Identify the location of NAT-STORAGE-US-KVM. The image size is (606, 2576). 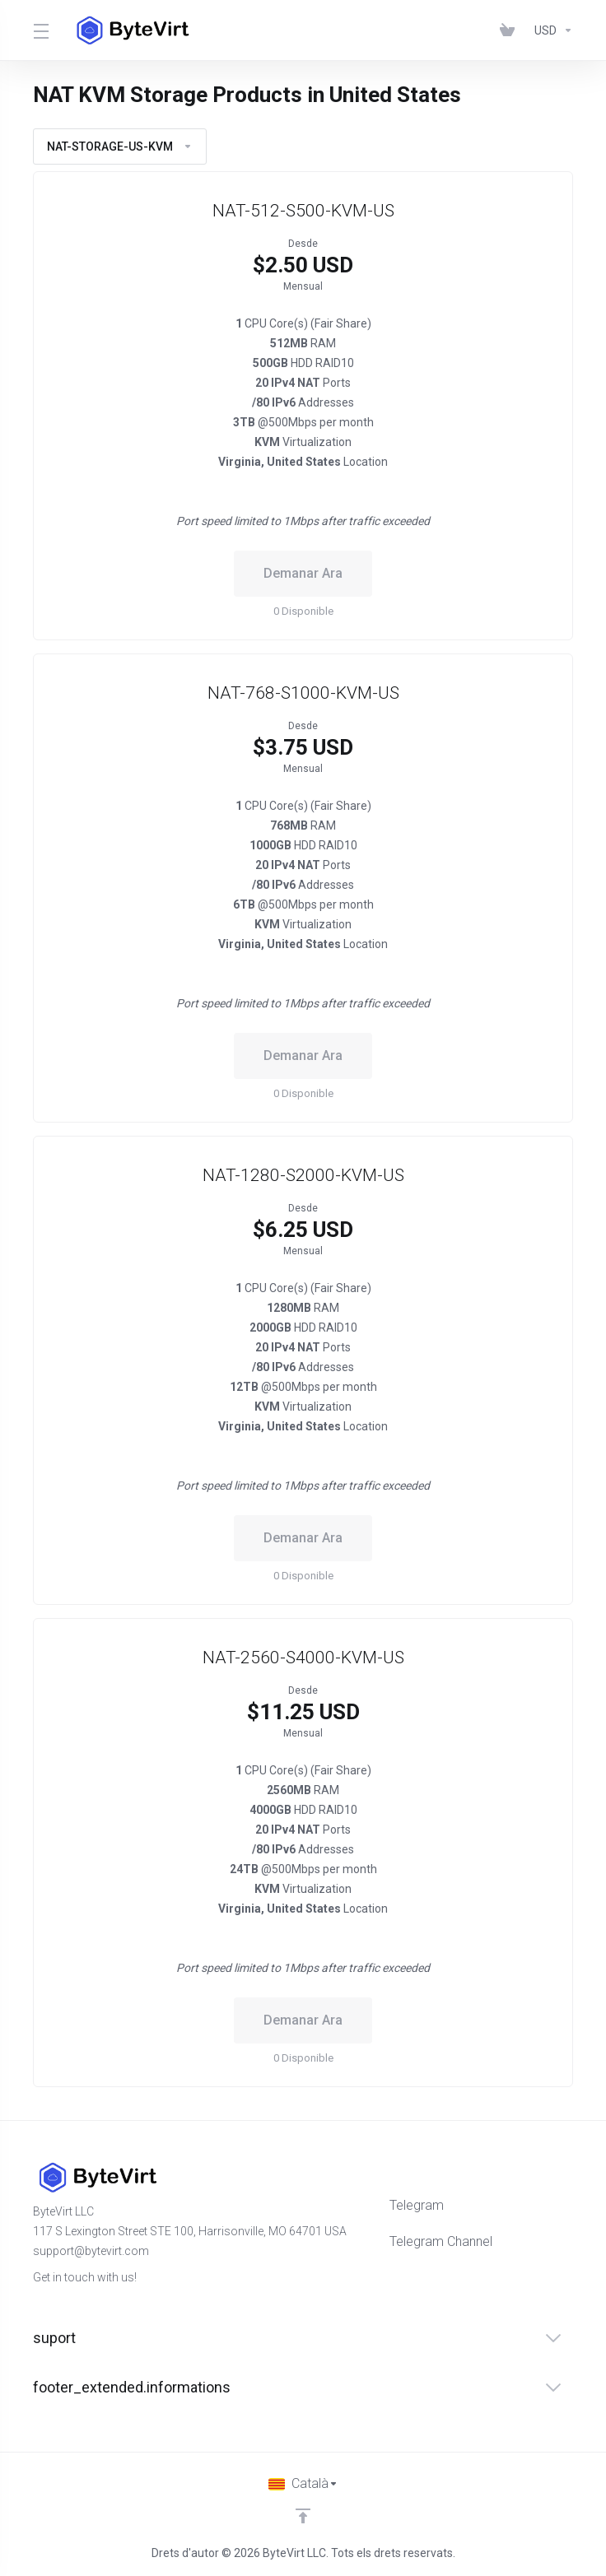
(120, 146).